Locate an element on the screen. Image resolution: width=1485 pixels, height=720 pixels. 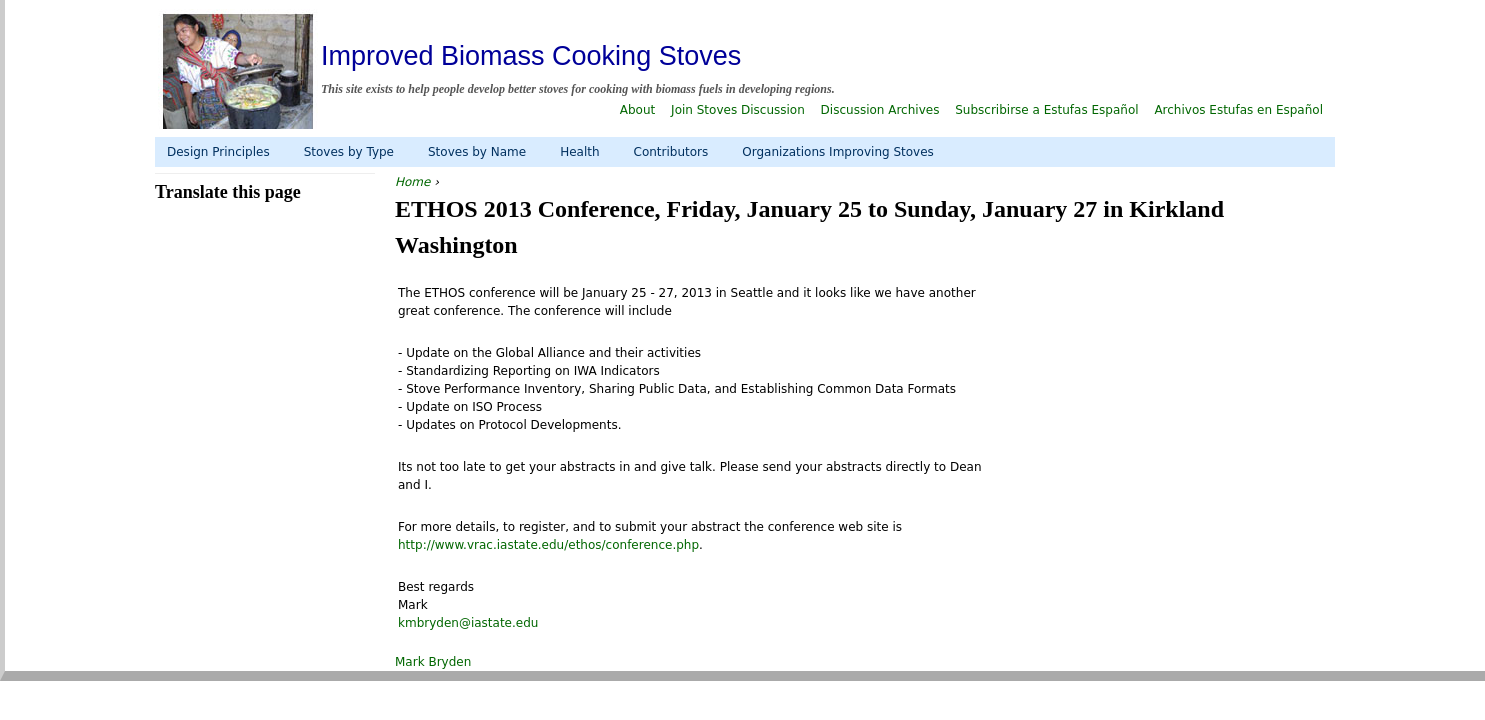
About is located at coordinates (637, 110).